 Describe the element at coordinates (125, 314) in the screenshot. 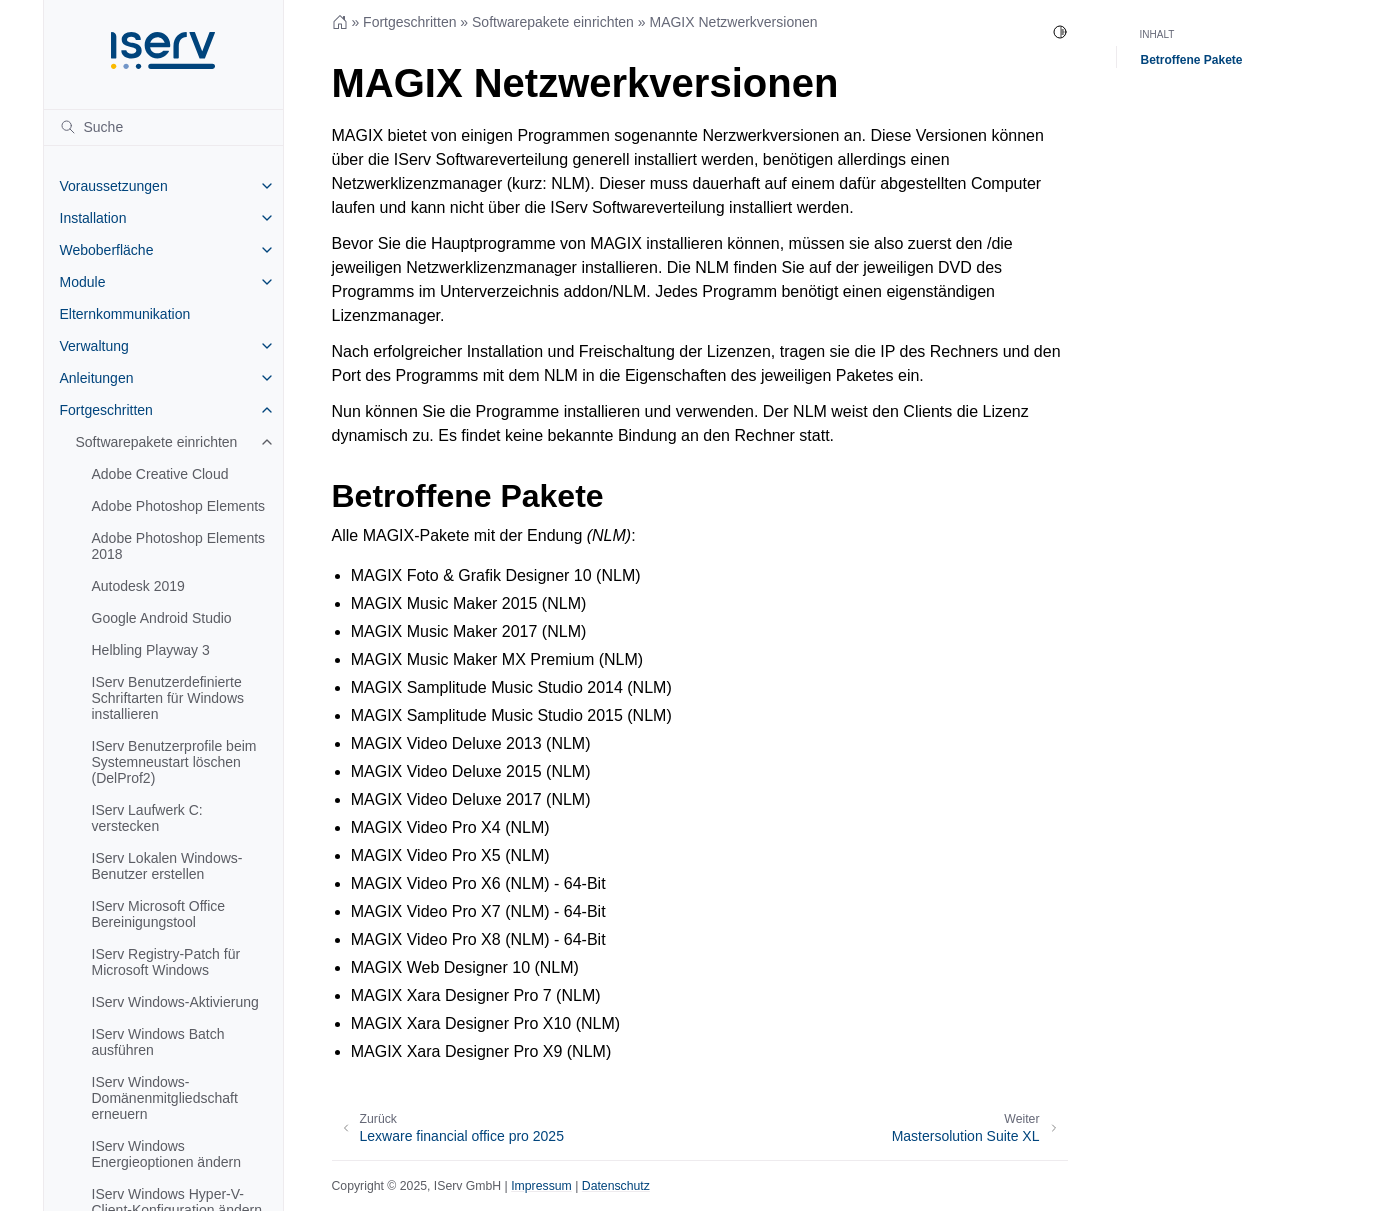

I see `Elternkommunikation` at that location.